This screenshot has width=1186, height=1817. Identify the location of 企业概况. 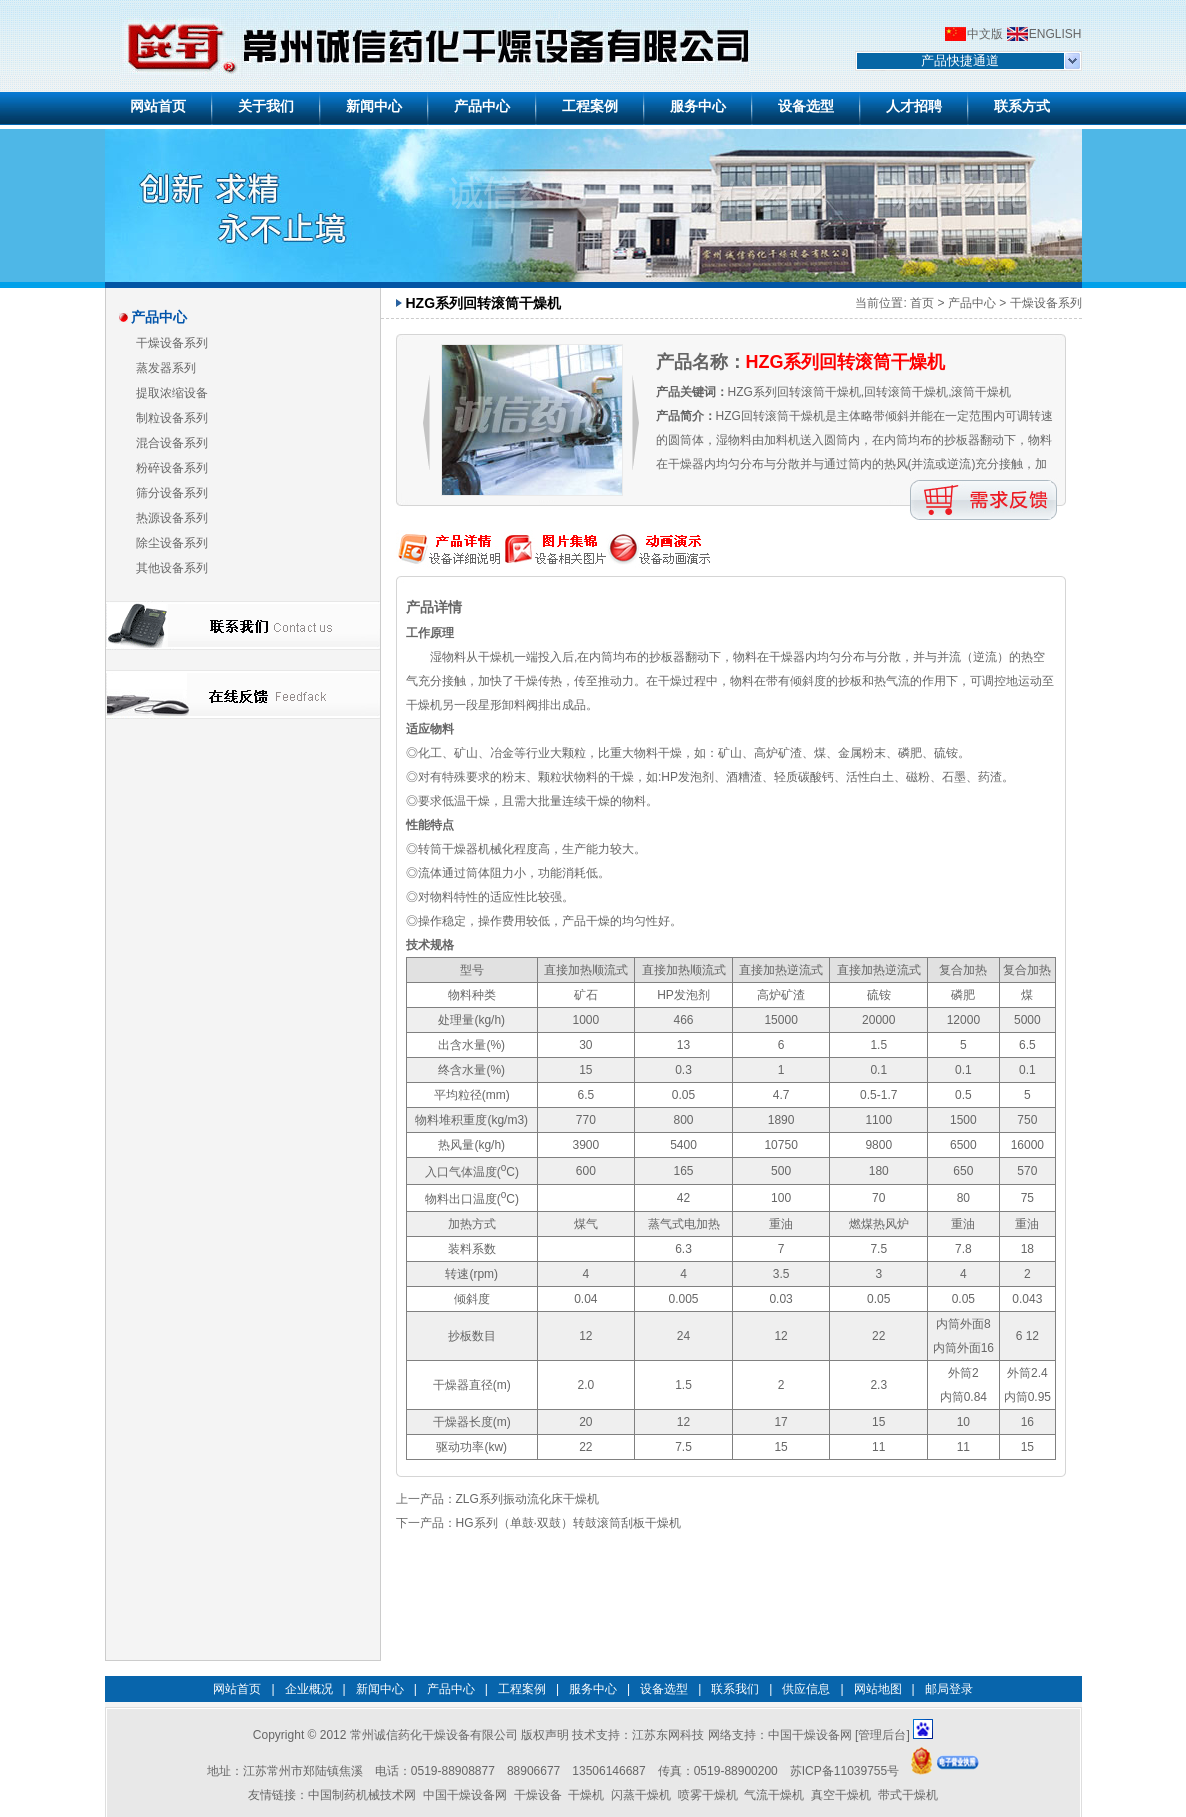
(309, 1689).